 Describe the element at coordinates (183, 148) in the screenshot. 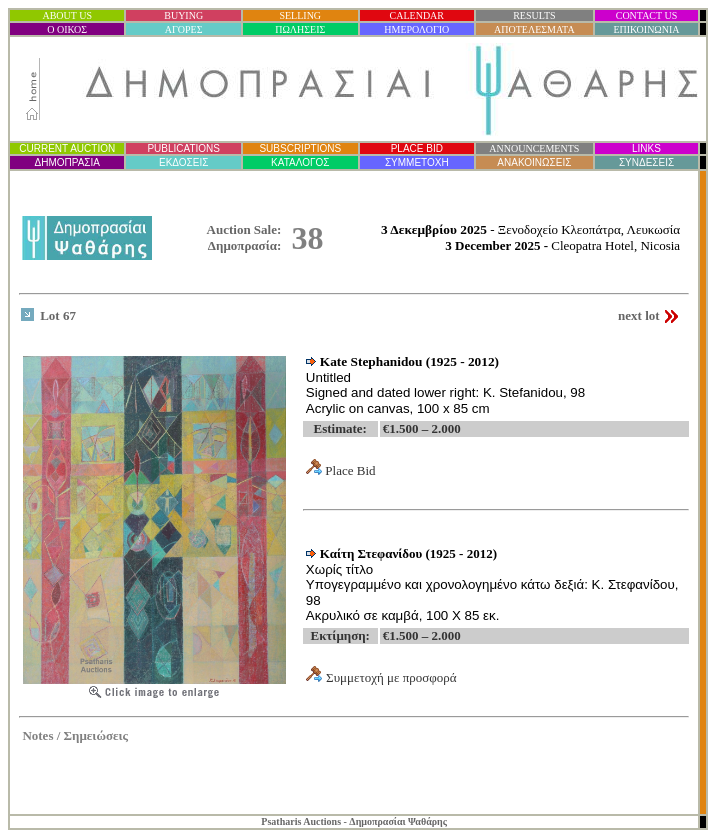

I see `PUBLICATIONS` at that location.